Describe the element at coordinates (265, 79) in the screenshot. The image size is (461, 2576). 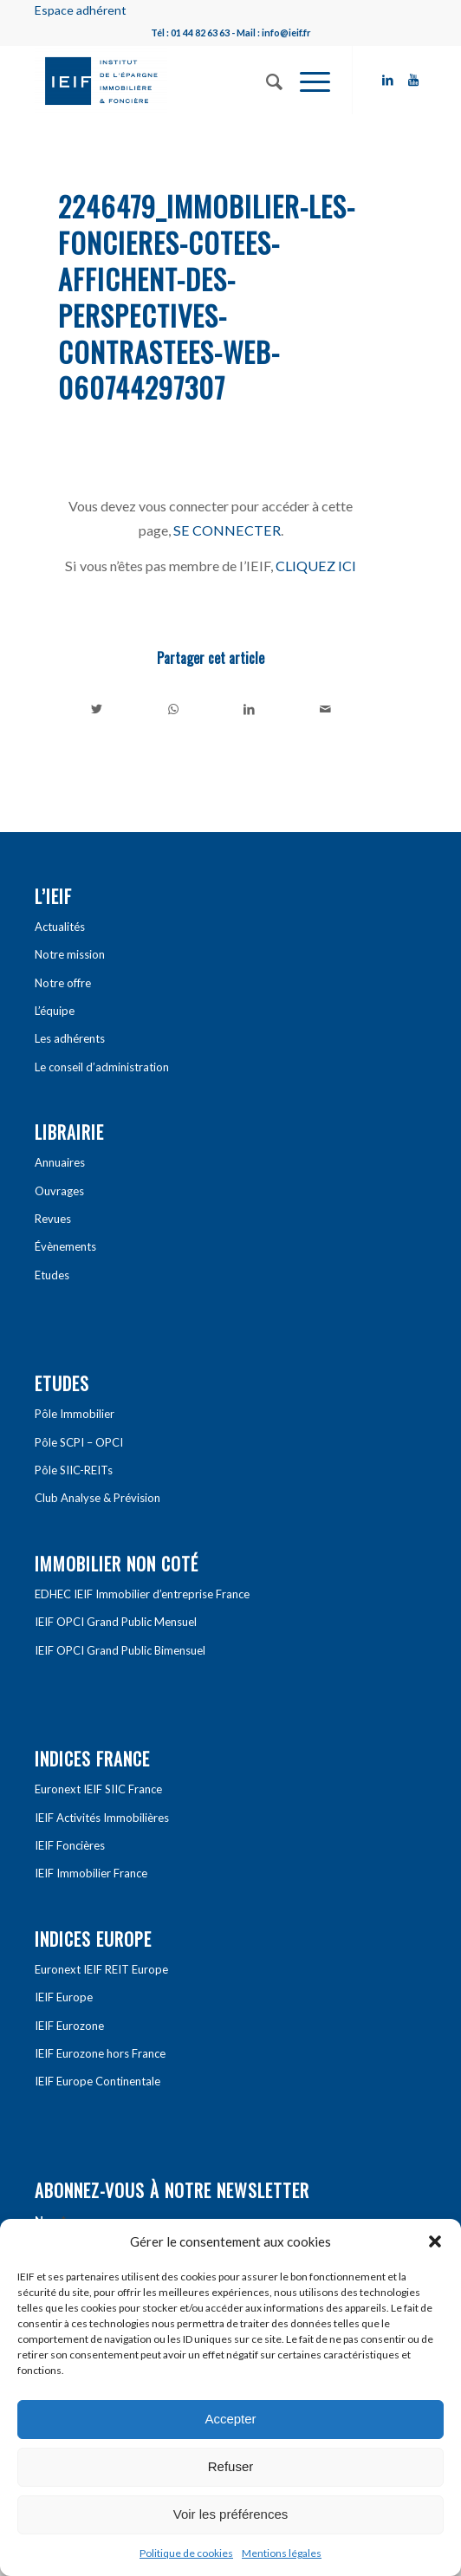
I see `[Rechercher]` at that location.